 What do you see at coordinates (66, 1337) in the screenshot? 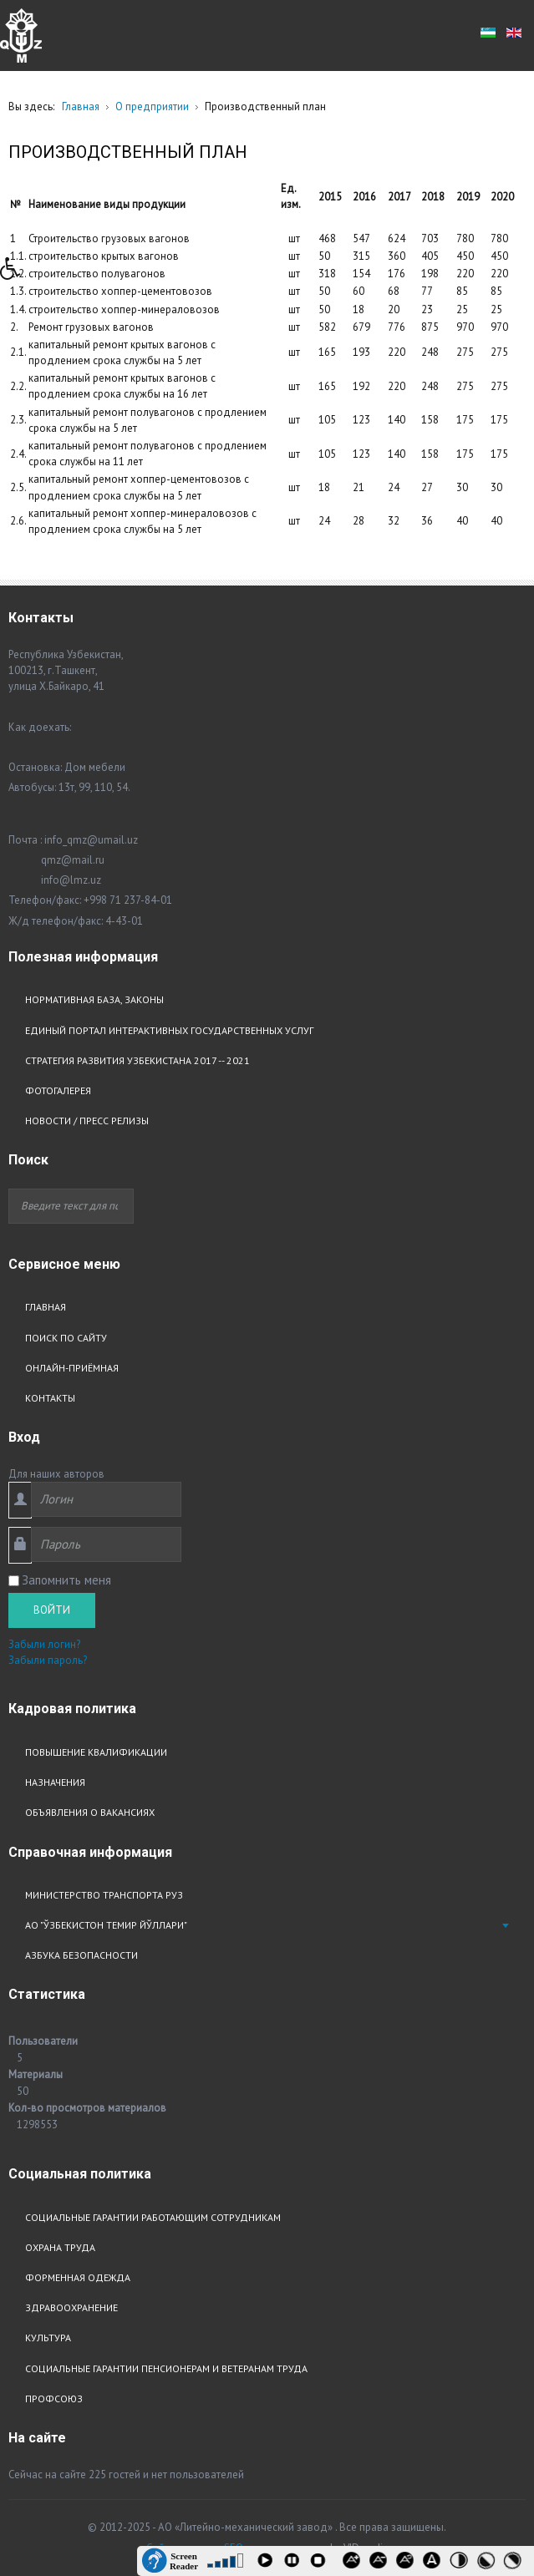
I see `Поиск по сайту` at bounding box center [66, 1337].